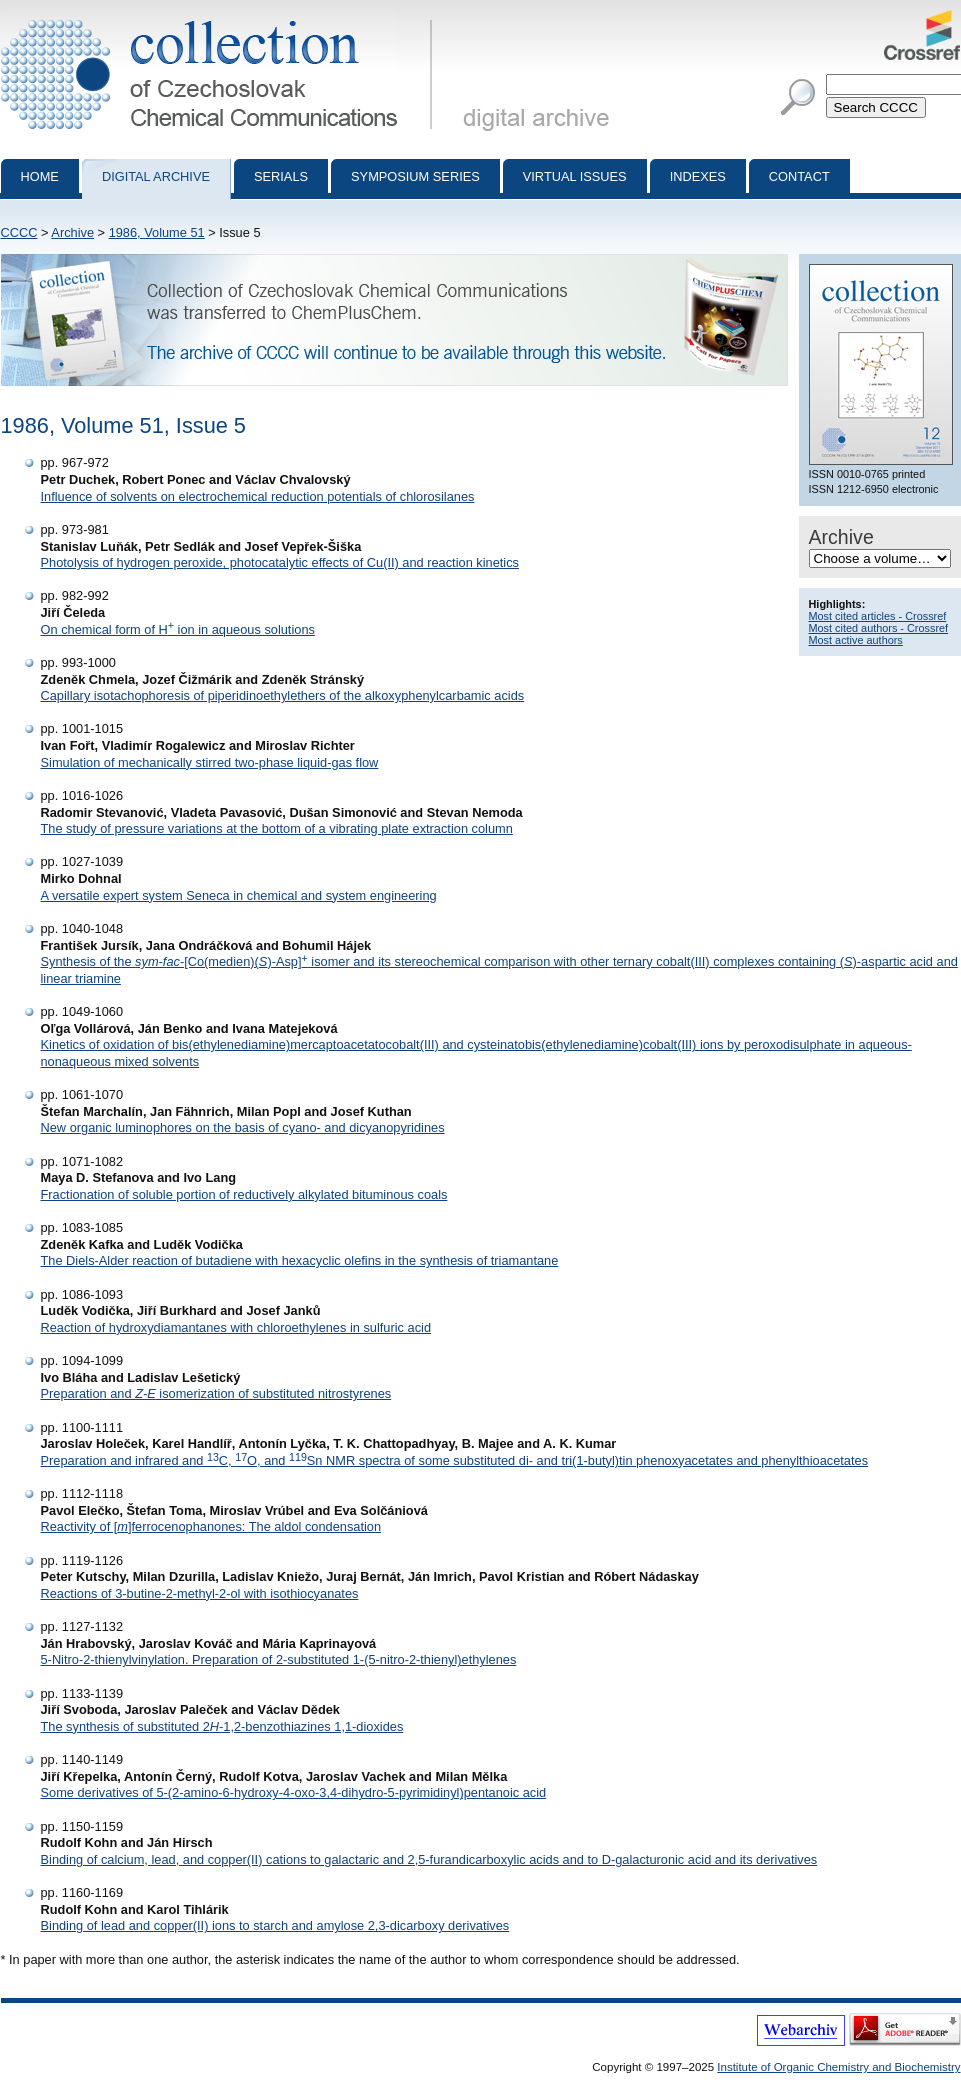 The image size is (961, 2085). Describe the element at coordinates (275, 1925) in the screenshot. I see `Binding of lead and copper(II) ions to starch and amylose 2,3-dicarboxy derivatives` at that location.